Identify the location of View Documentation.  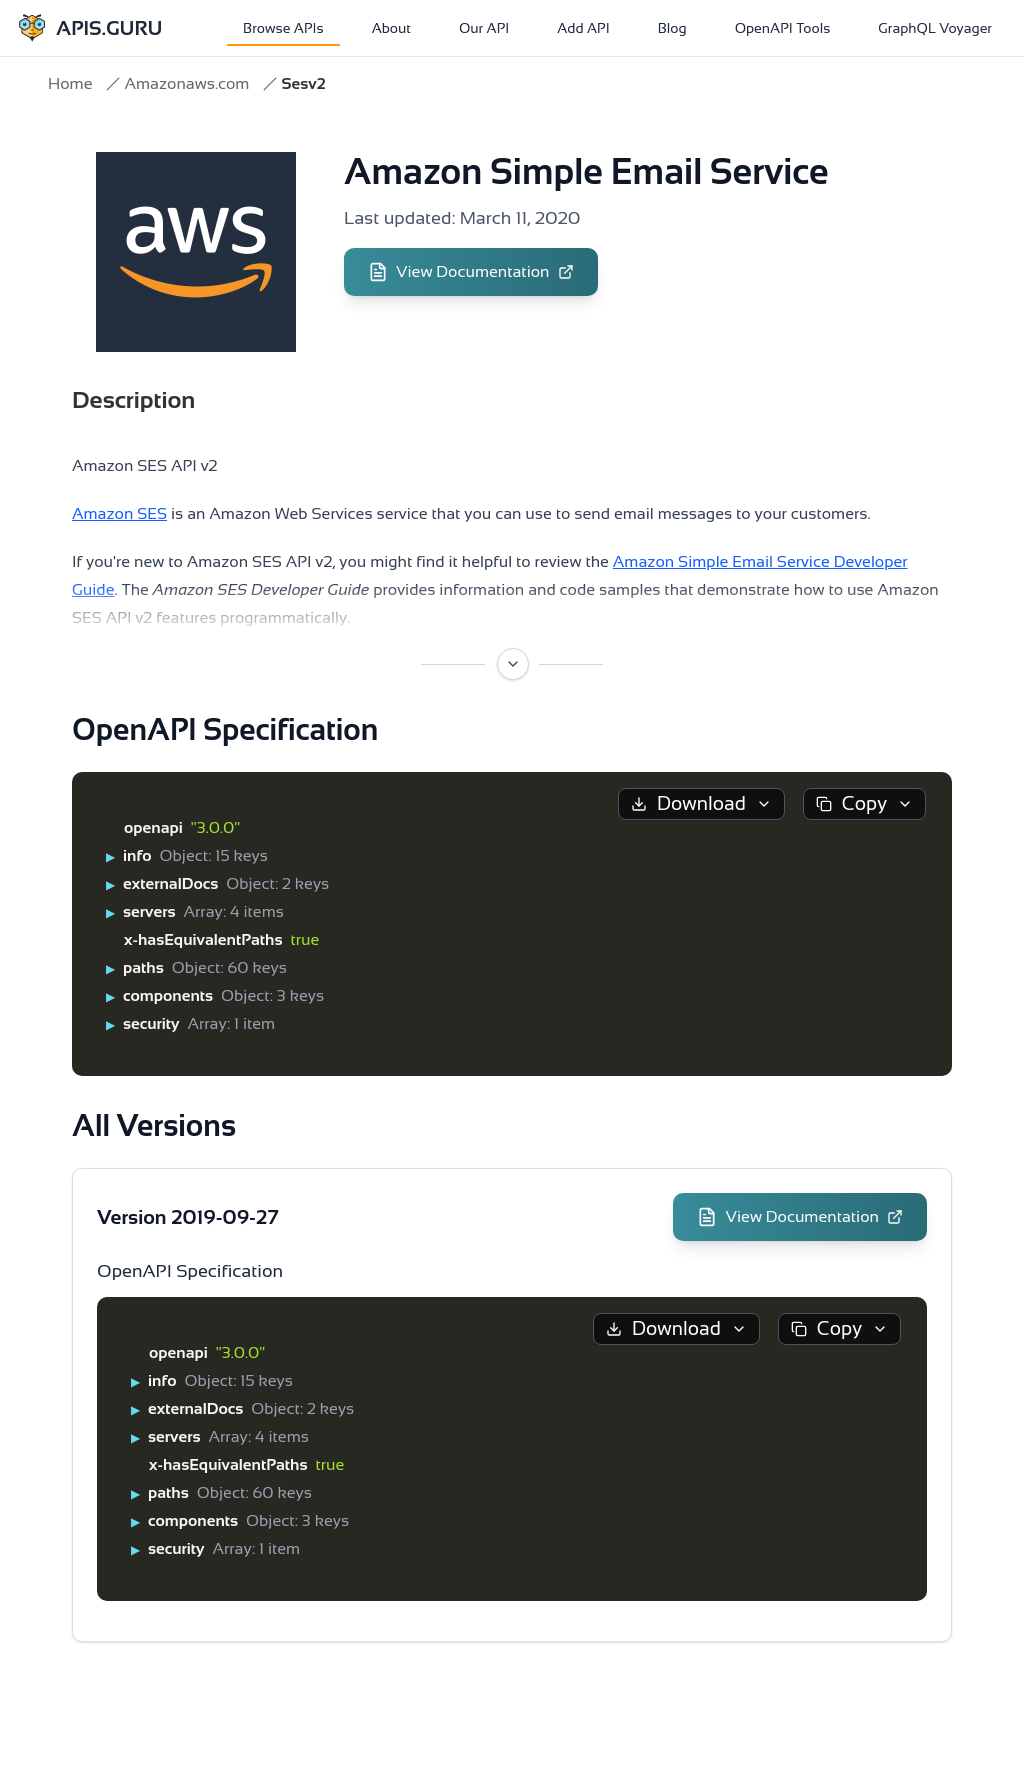
(471, 272).